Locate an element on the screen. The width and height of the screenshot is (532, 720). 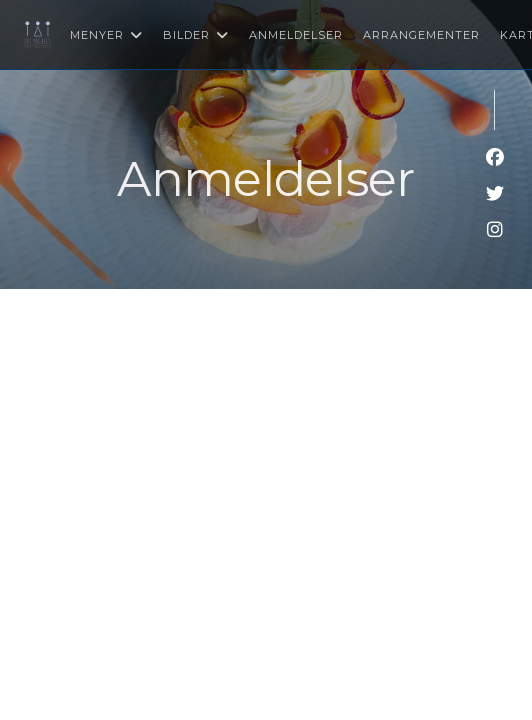
Menyer is located at coordinates (106, 35).